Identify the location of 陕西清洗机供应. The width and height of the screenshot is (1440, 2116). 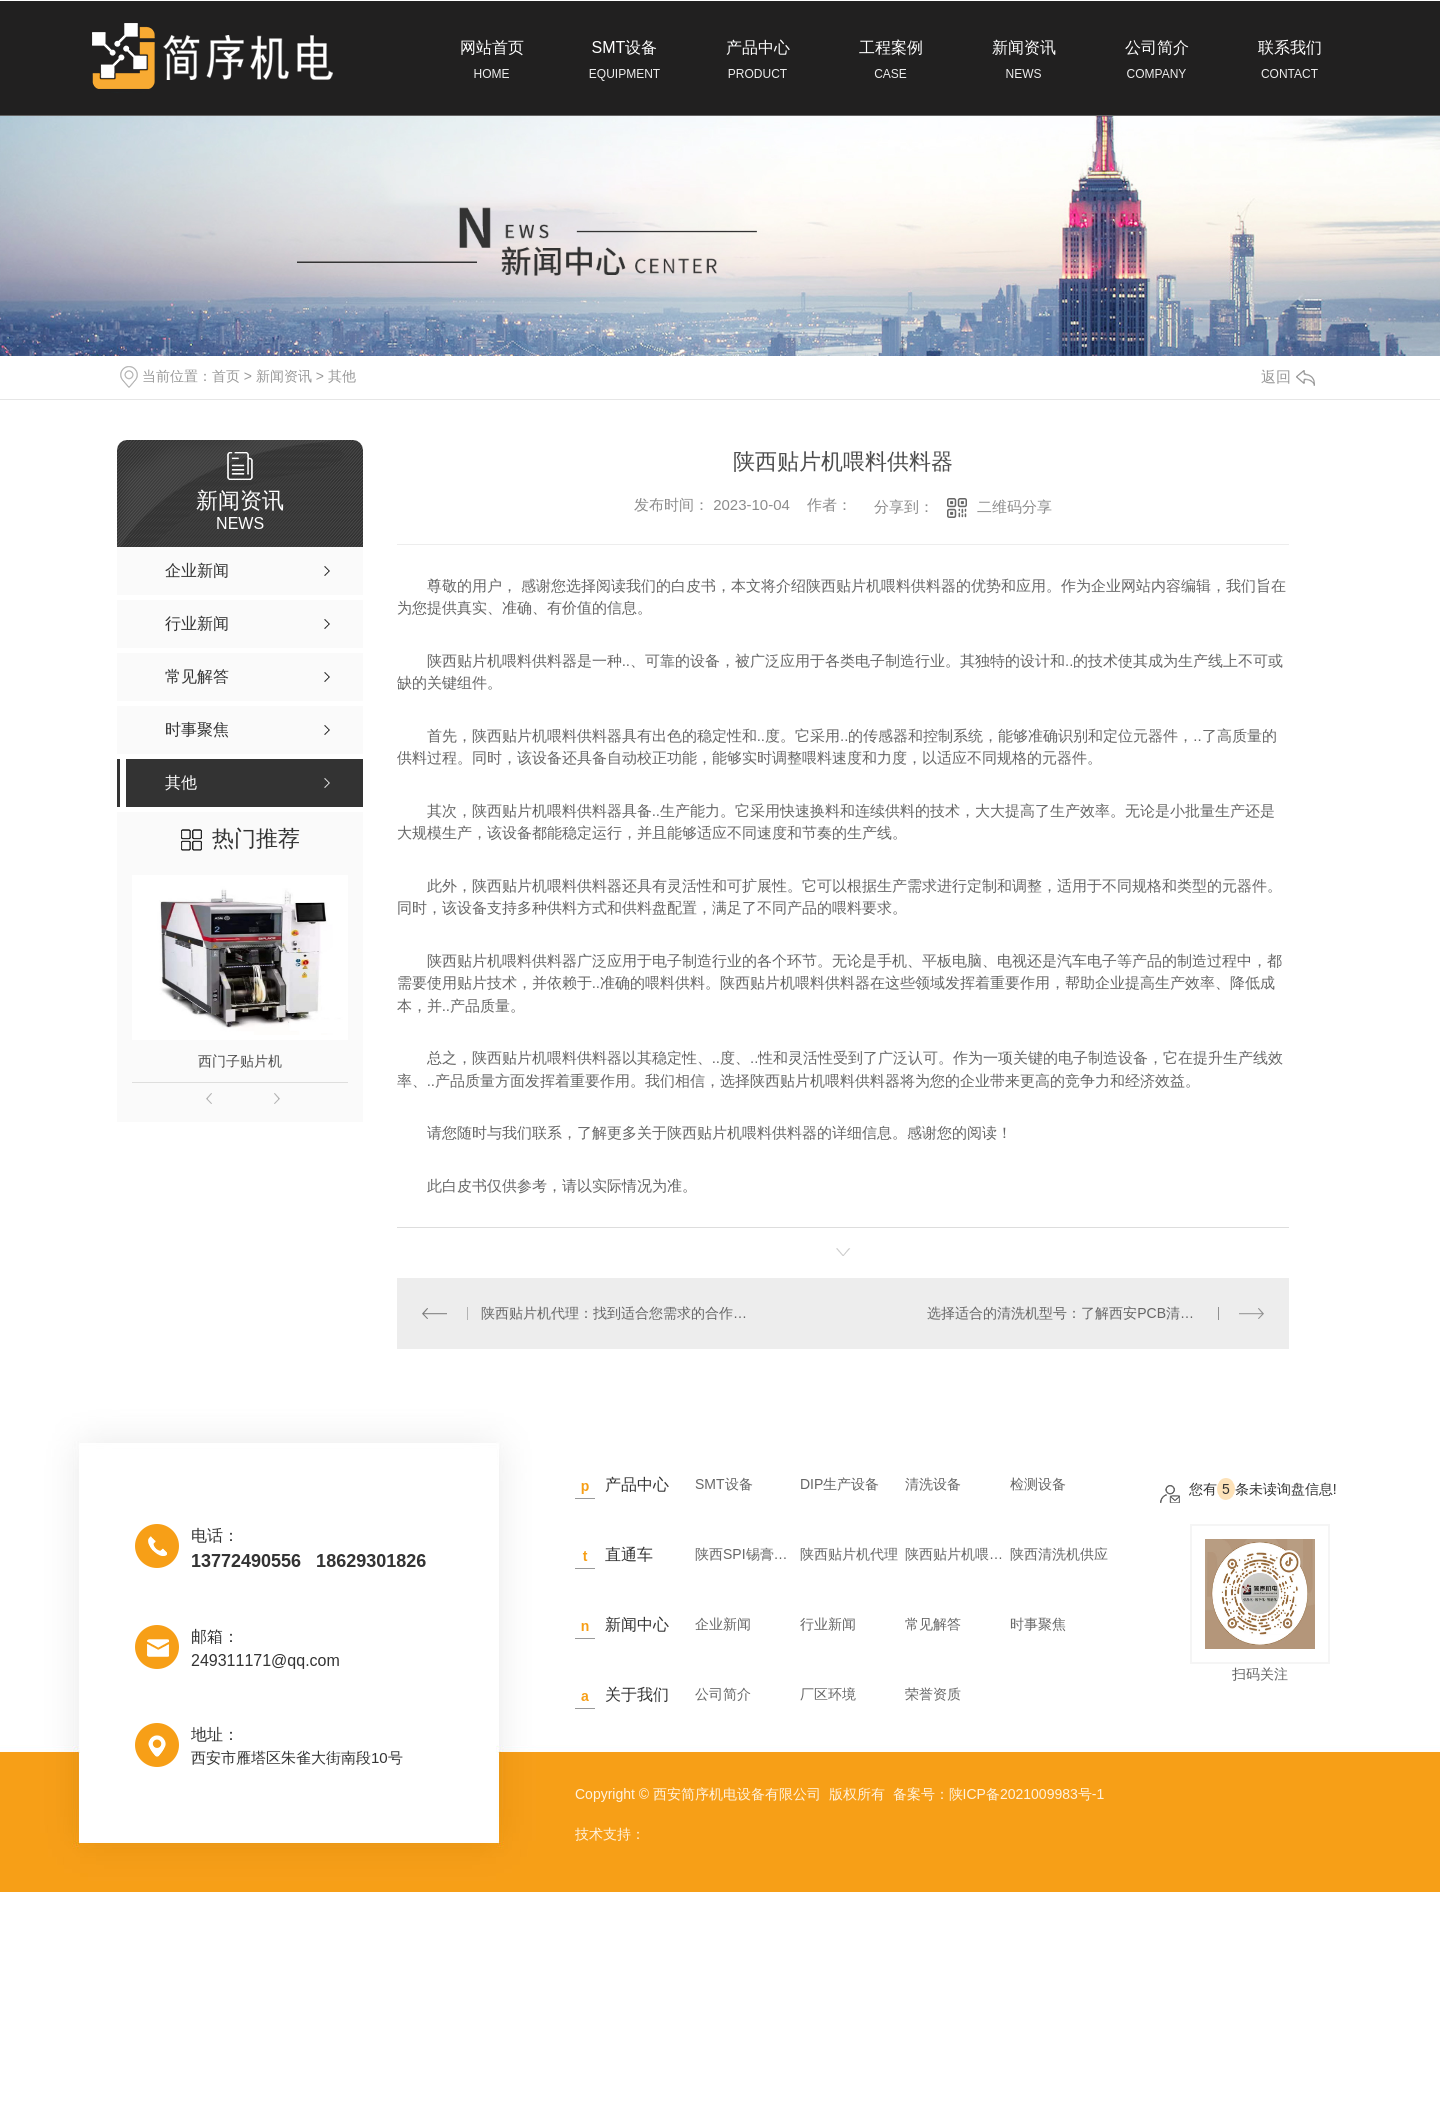
(1059, 1554).